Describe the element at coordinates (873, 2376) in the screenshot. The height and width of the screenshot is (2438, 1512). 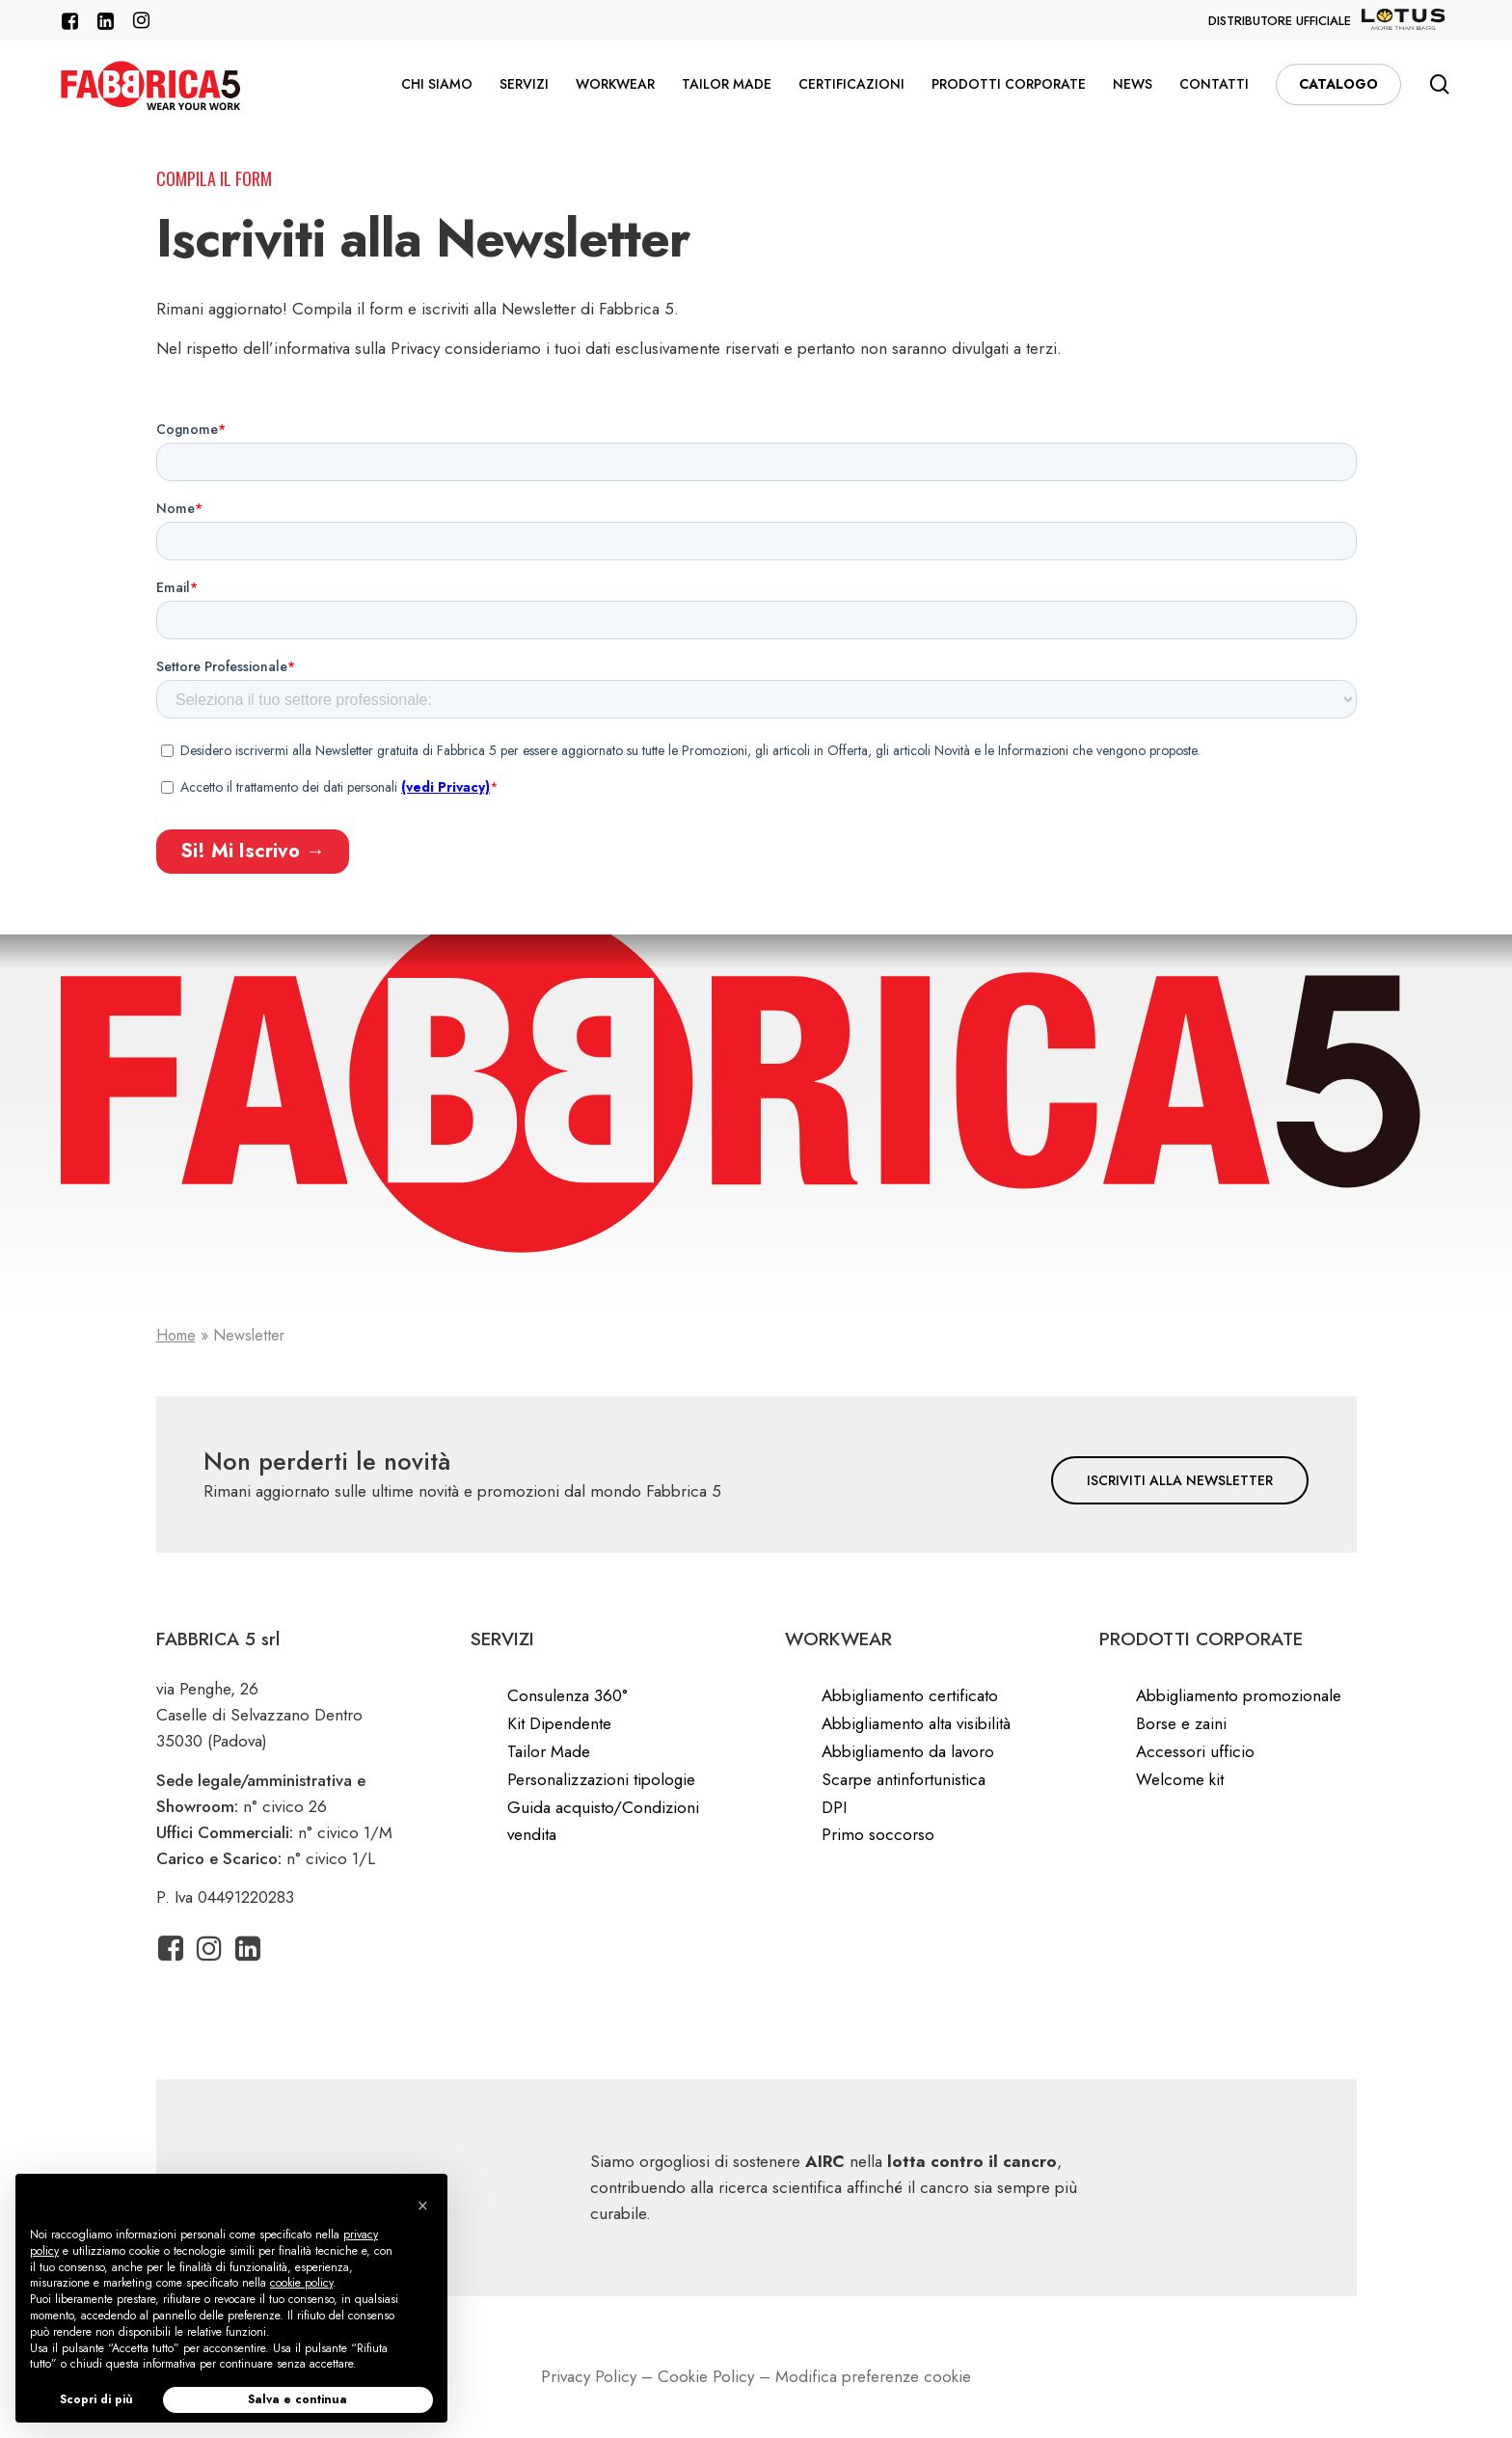
I see `Modifica preferenze cookie` at that location.